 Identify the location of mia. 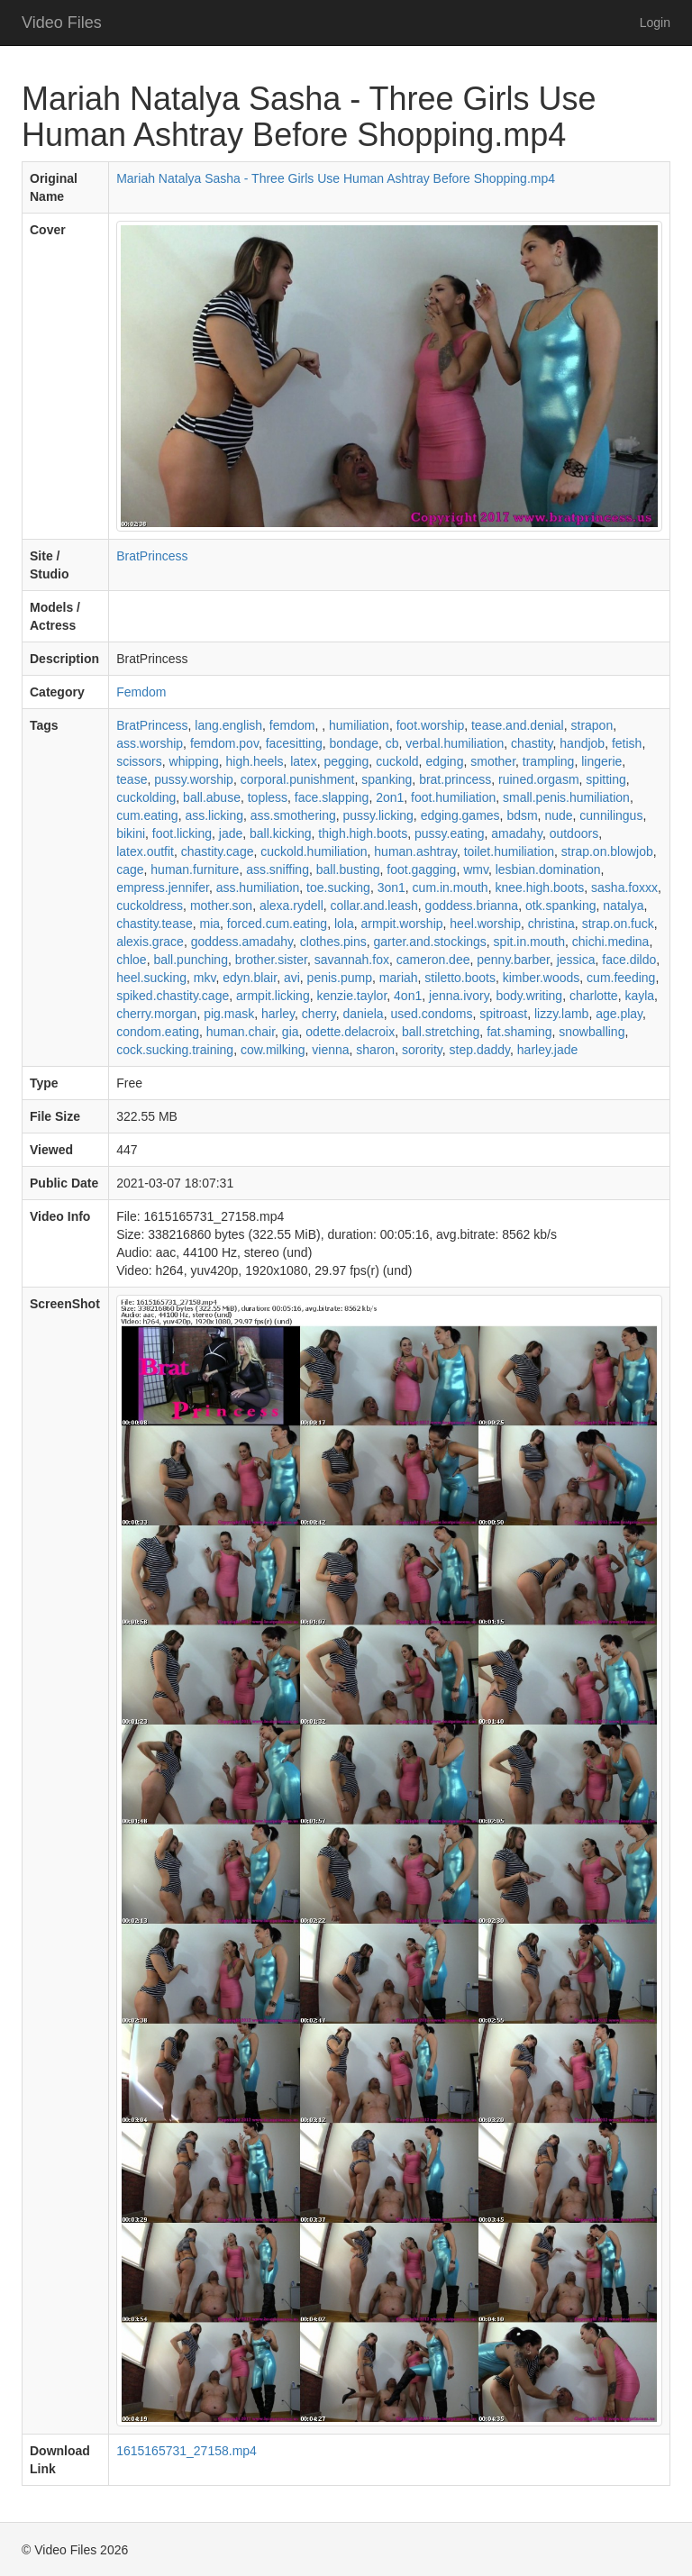
(210, 923).